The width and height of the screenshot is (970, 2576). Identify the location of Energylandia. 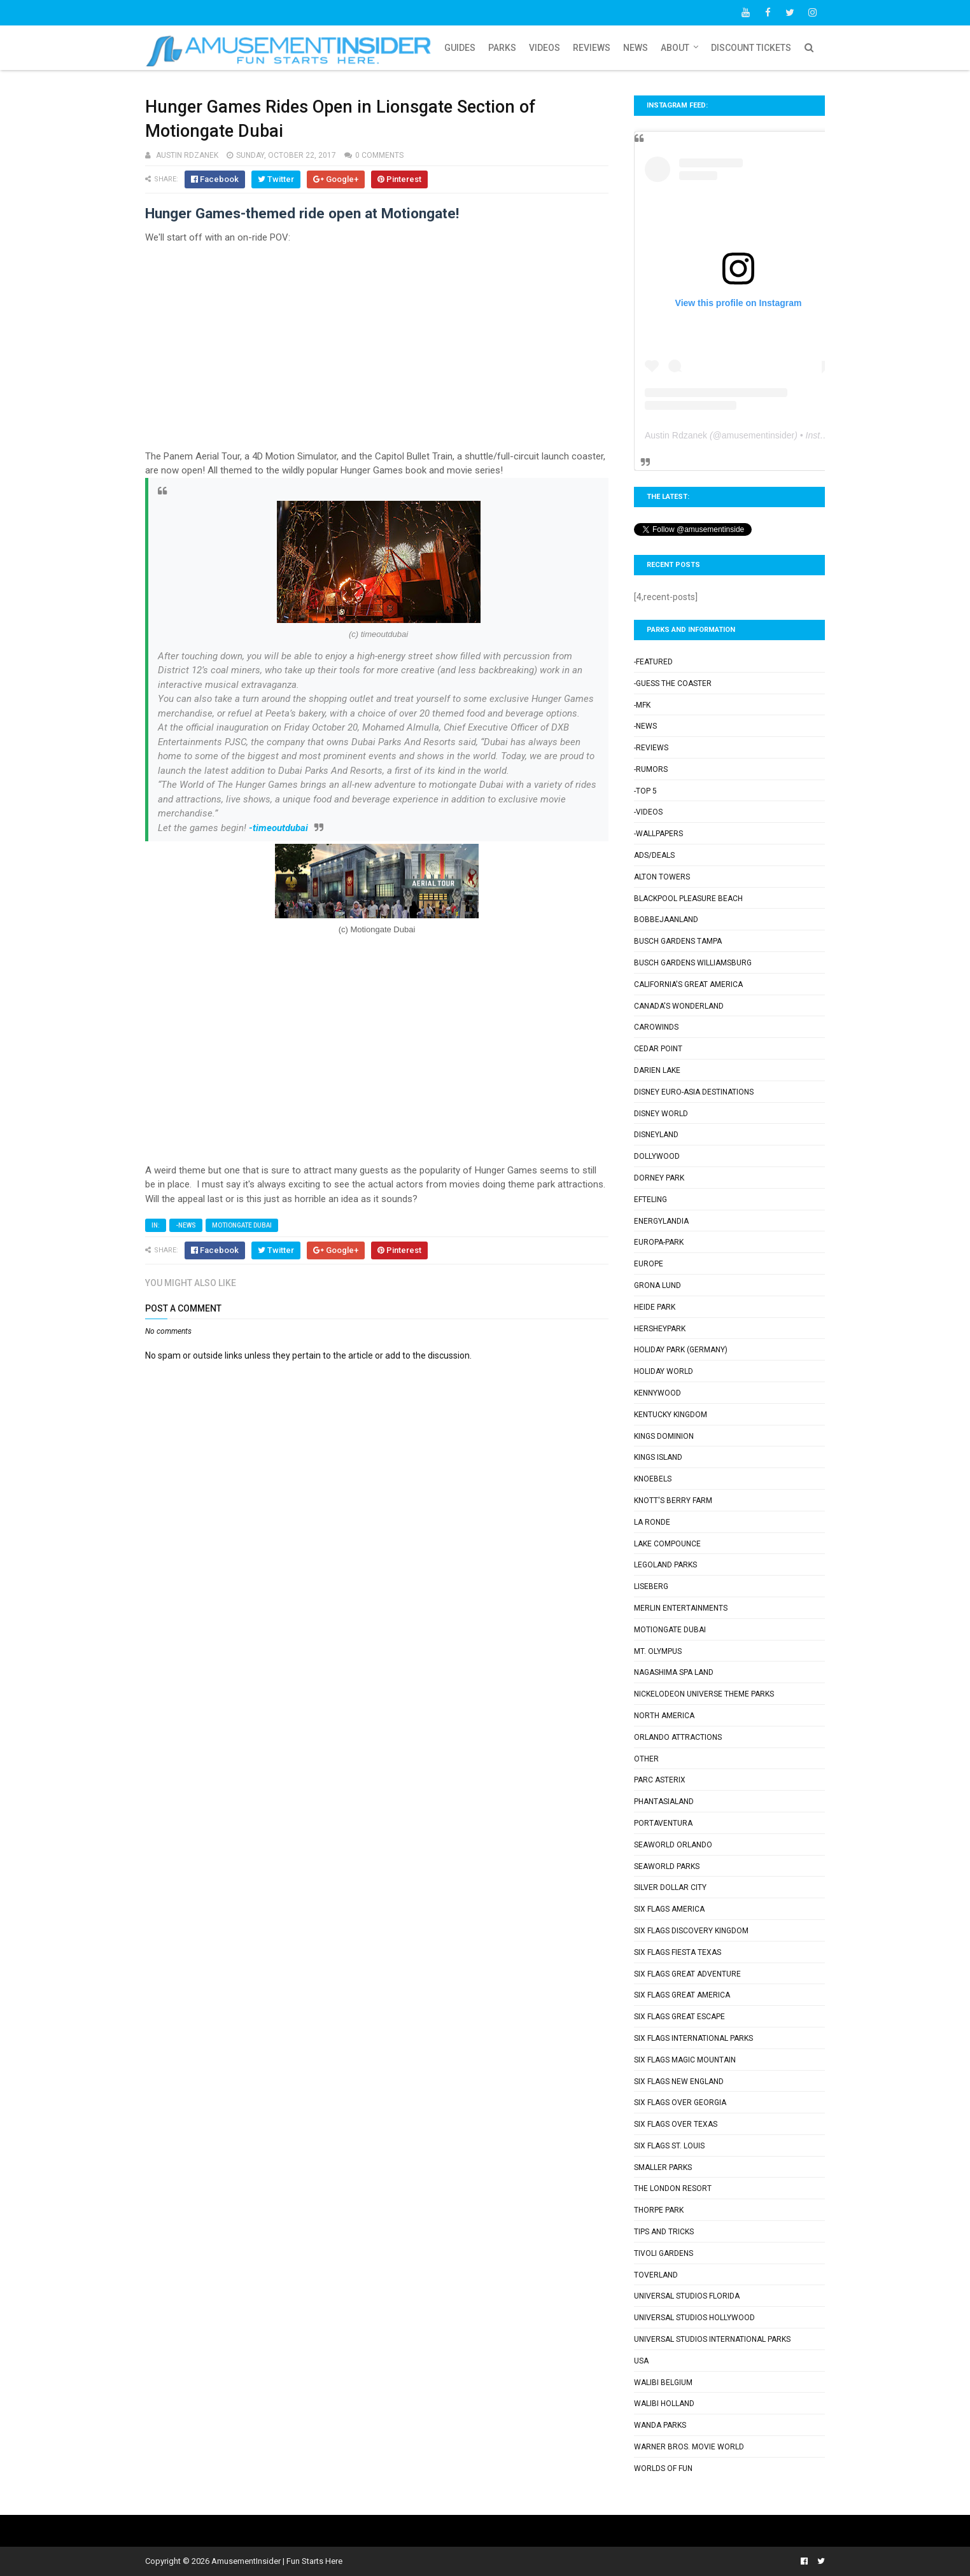
(661, 1221).